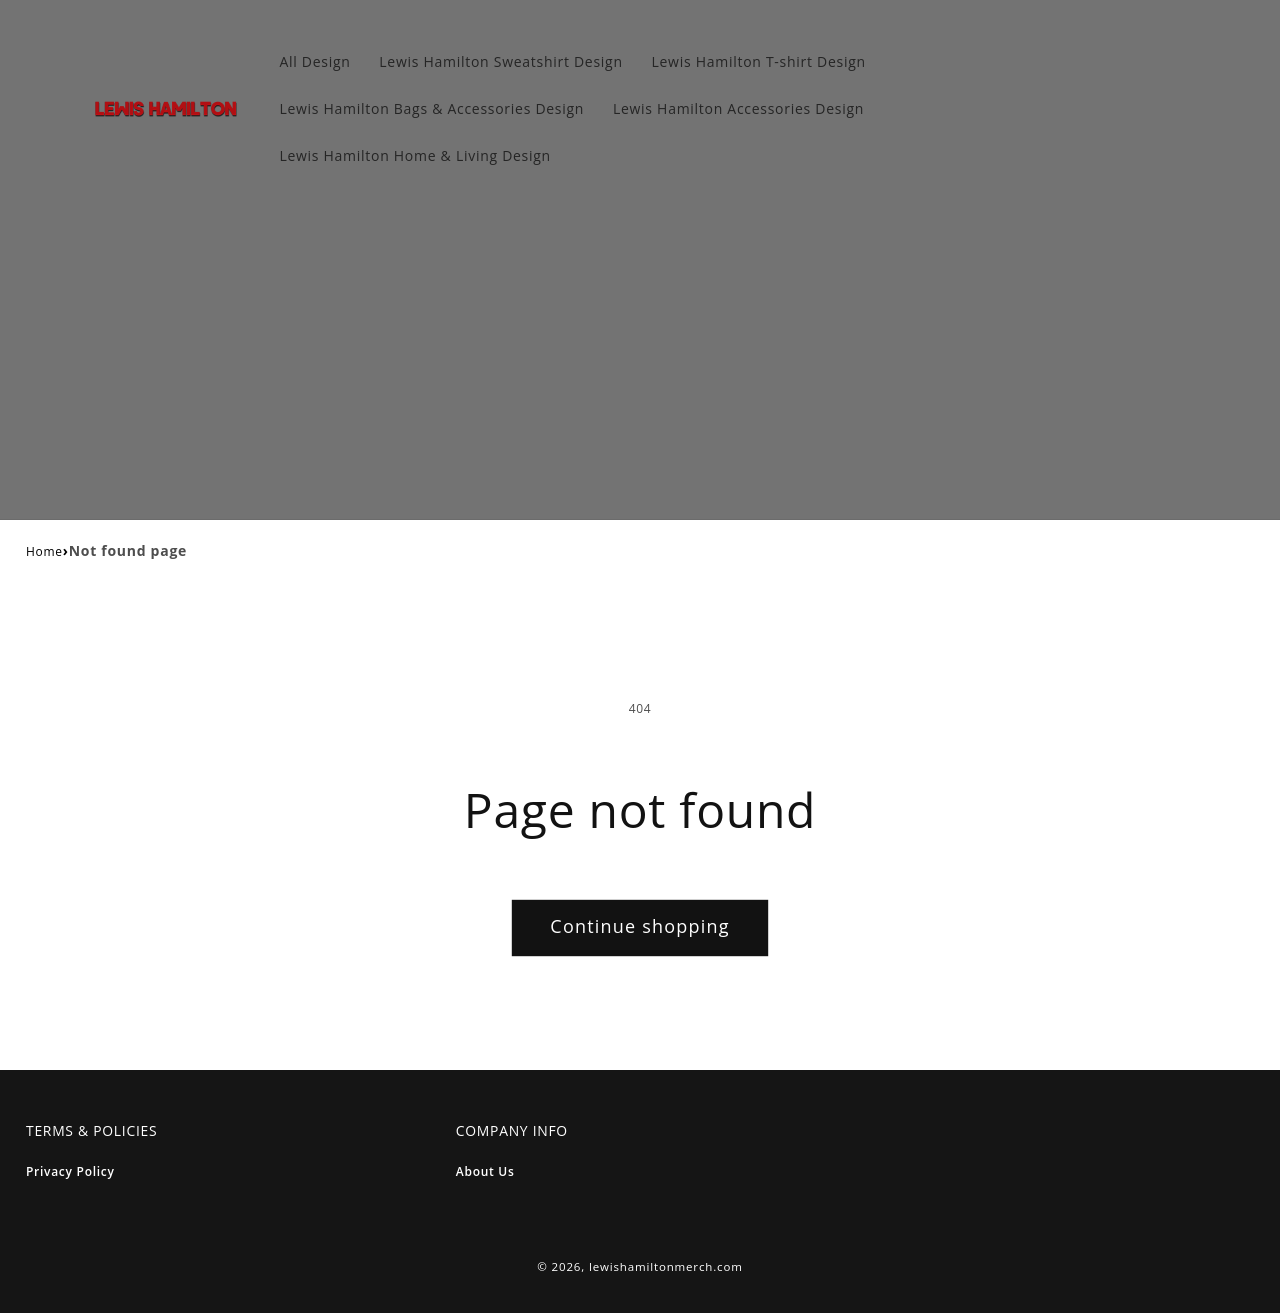 The width and height of the screenshot is (1280, 1313). I want to click on Home, so click(44, 551).